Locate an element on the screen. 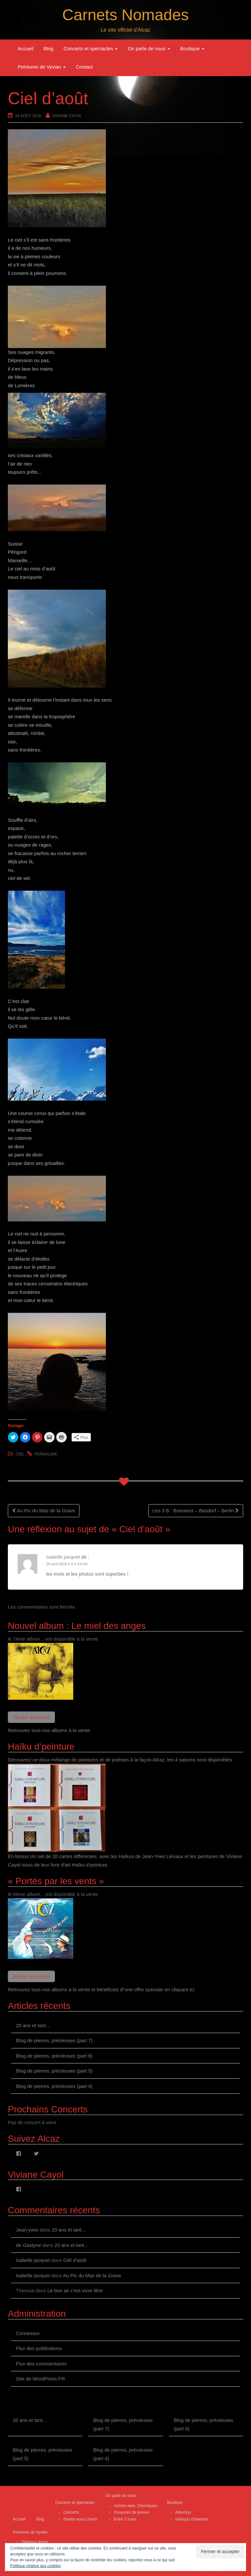 The image size is (251, 2576). Accueil is located at coordinates (25, 48).